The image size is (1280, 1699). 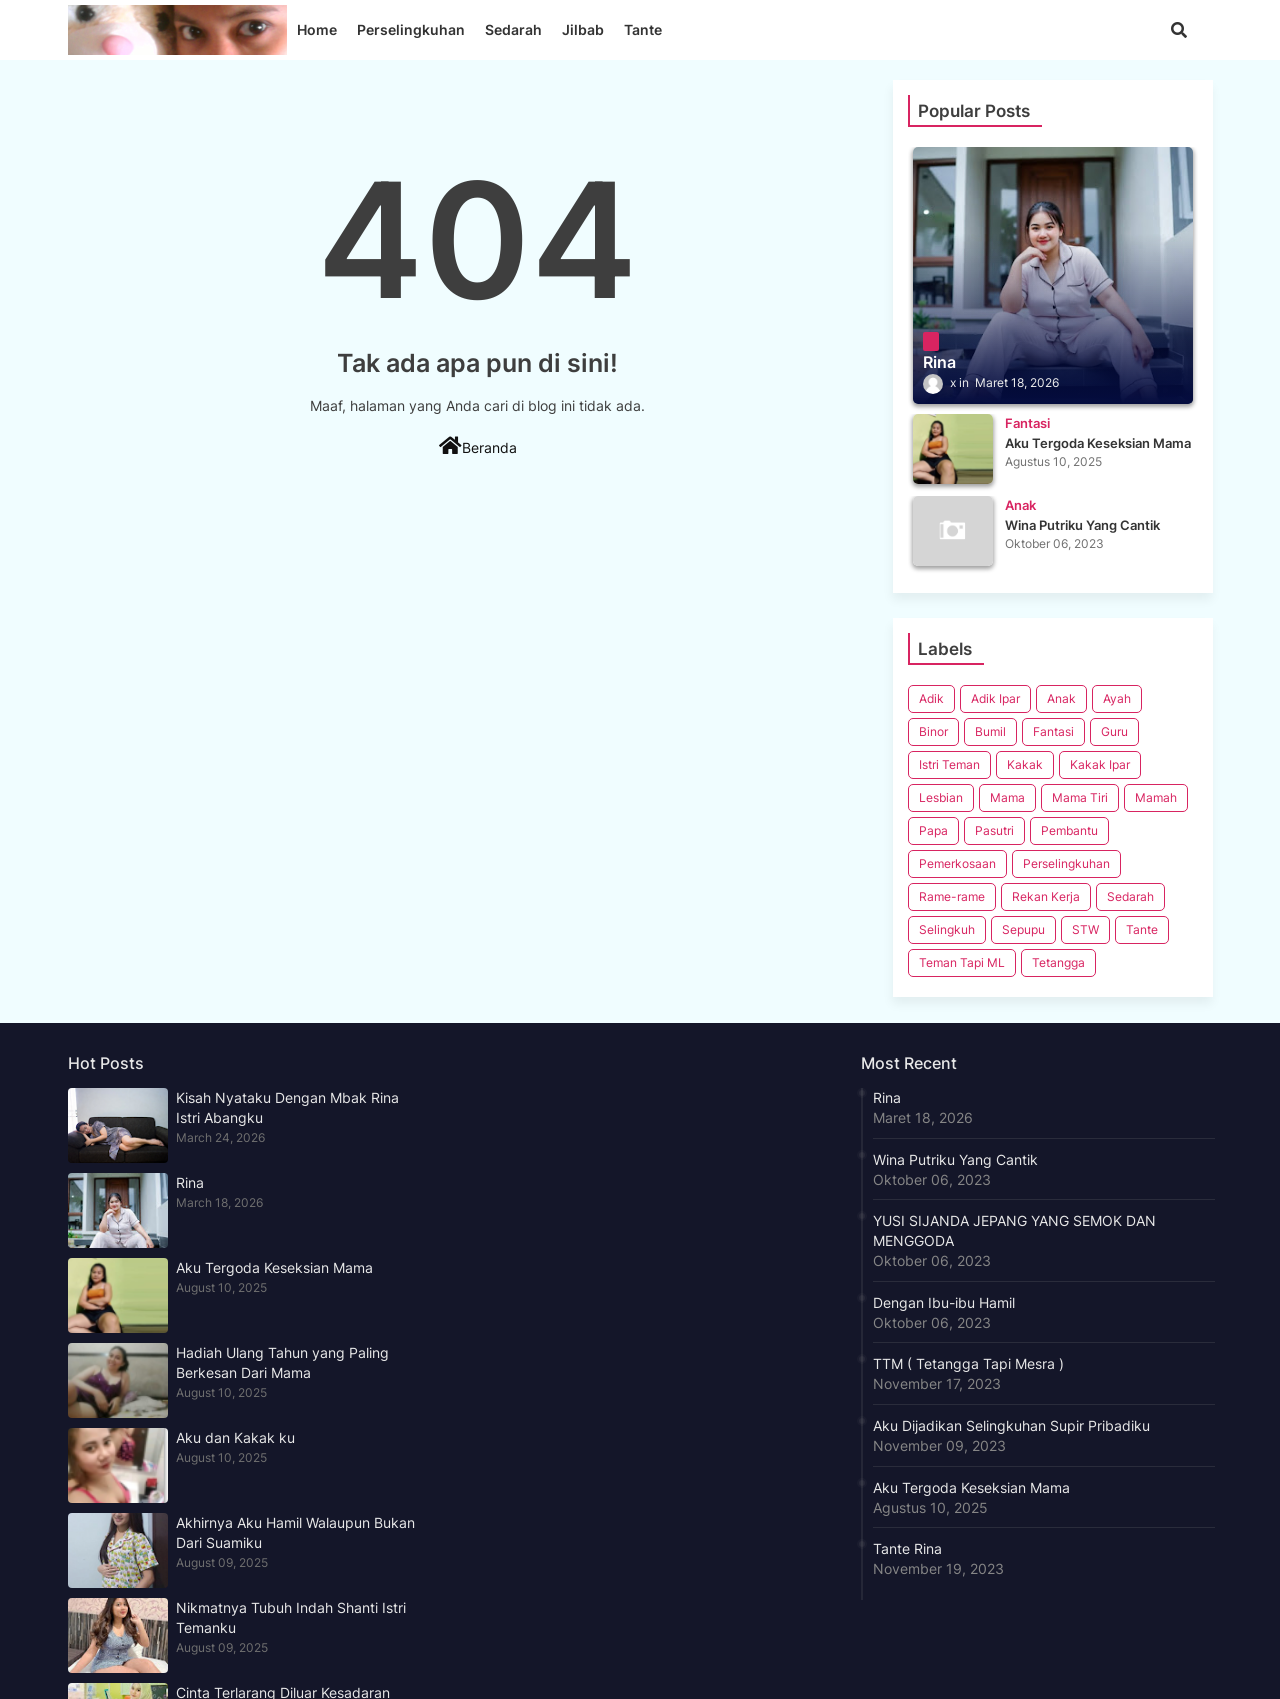 What do you see at coordinates (583, 29) in the screenshot?
I see `Jilbab` at bounding box center [583, 29].